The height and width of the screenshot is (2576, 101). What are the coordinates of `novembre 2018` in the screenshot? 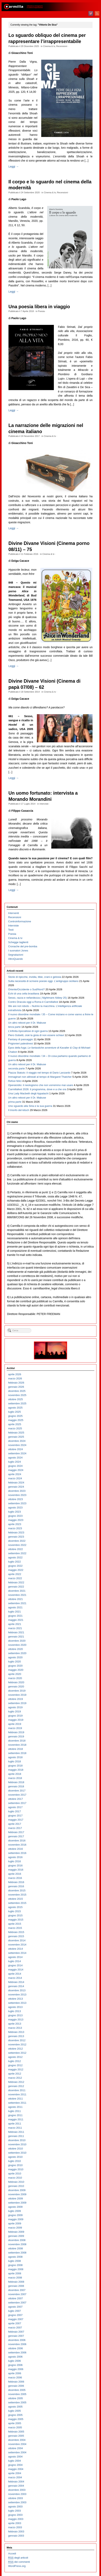 It's located at (17, 1744).